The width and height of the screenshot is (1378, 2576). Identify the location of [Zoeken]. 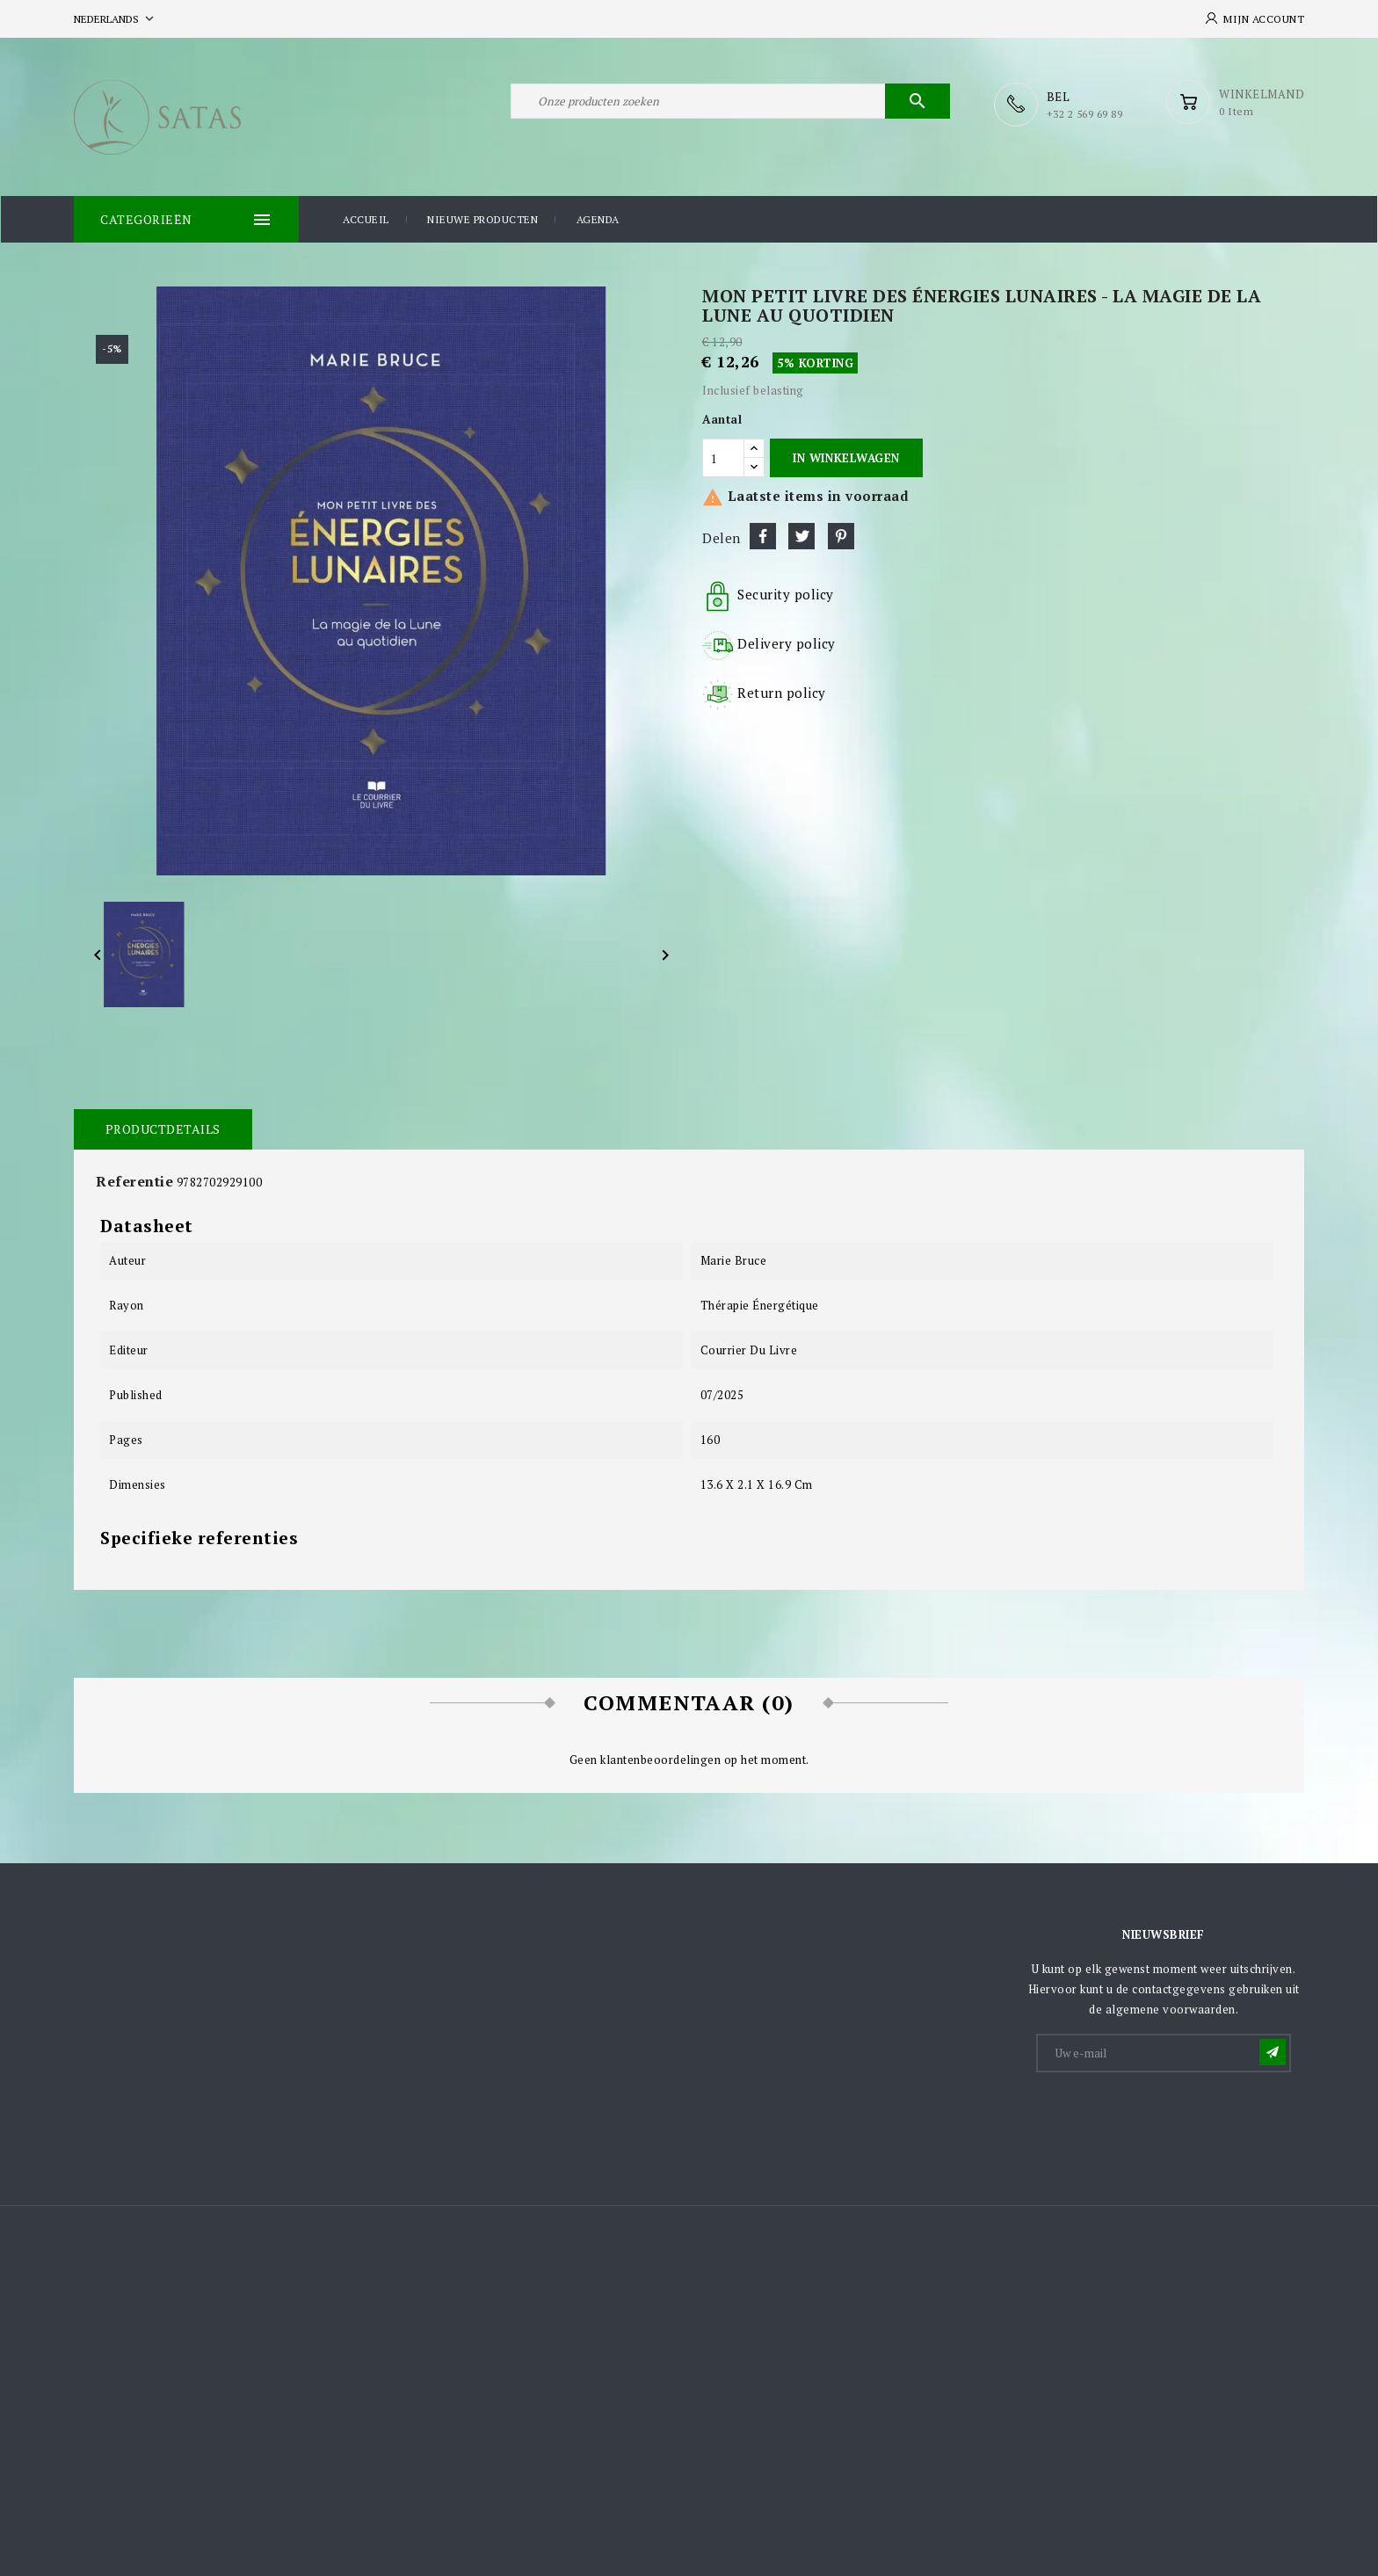
(730, 103).